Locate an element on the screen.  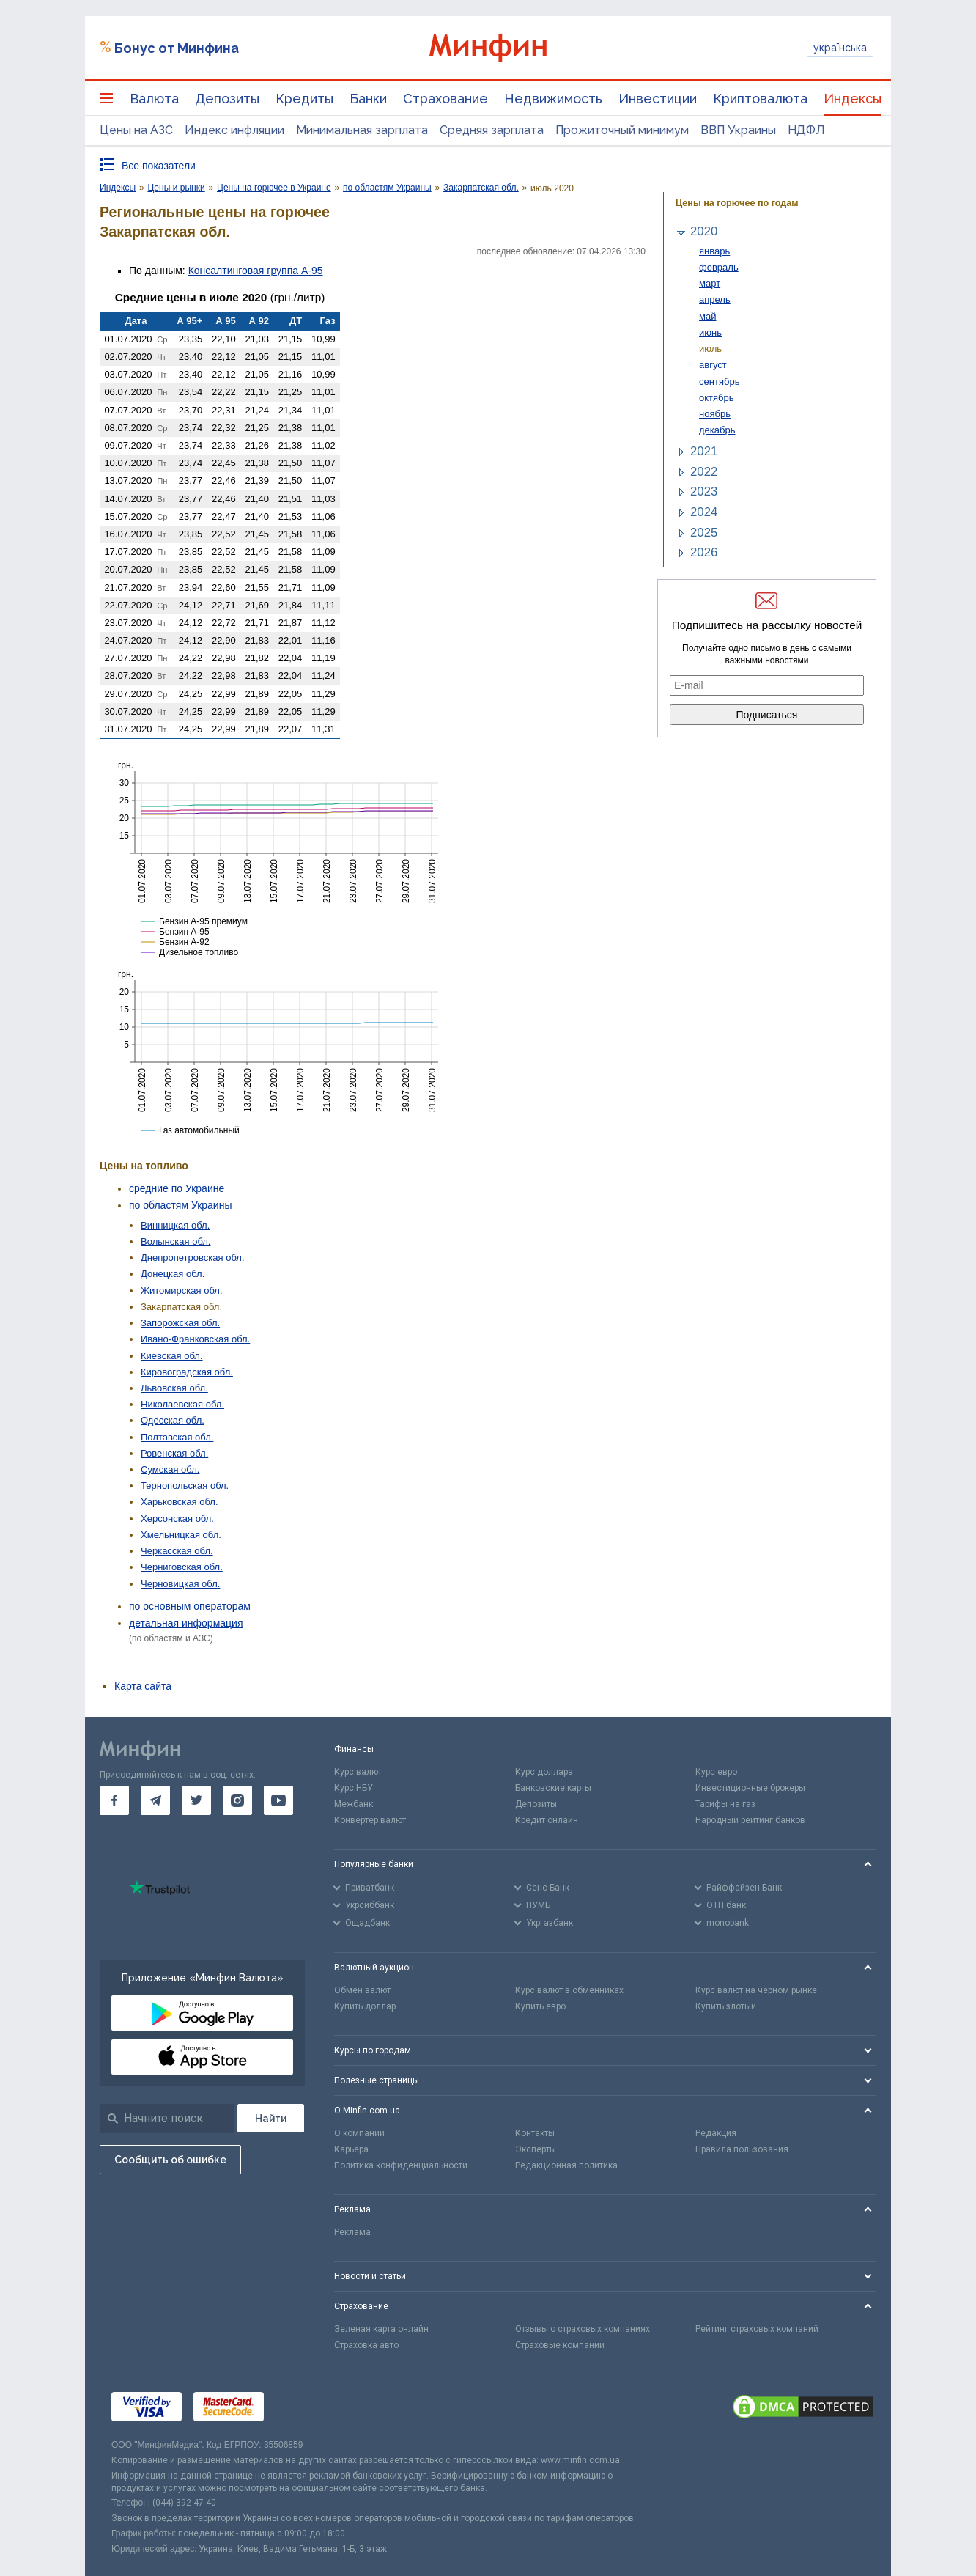
Курс валют is located at coordinates (358, 1772).